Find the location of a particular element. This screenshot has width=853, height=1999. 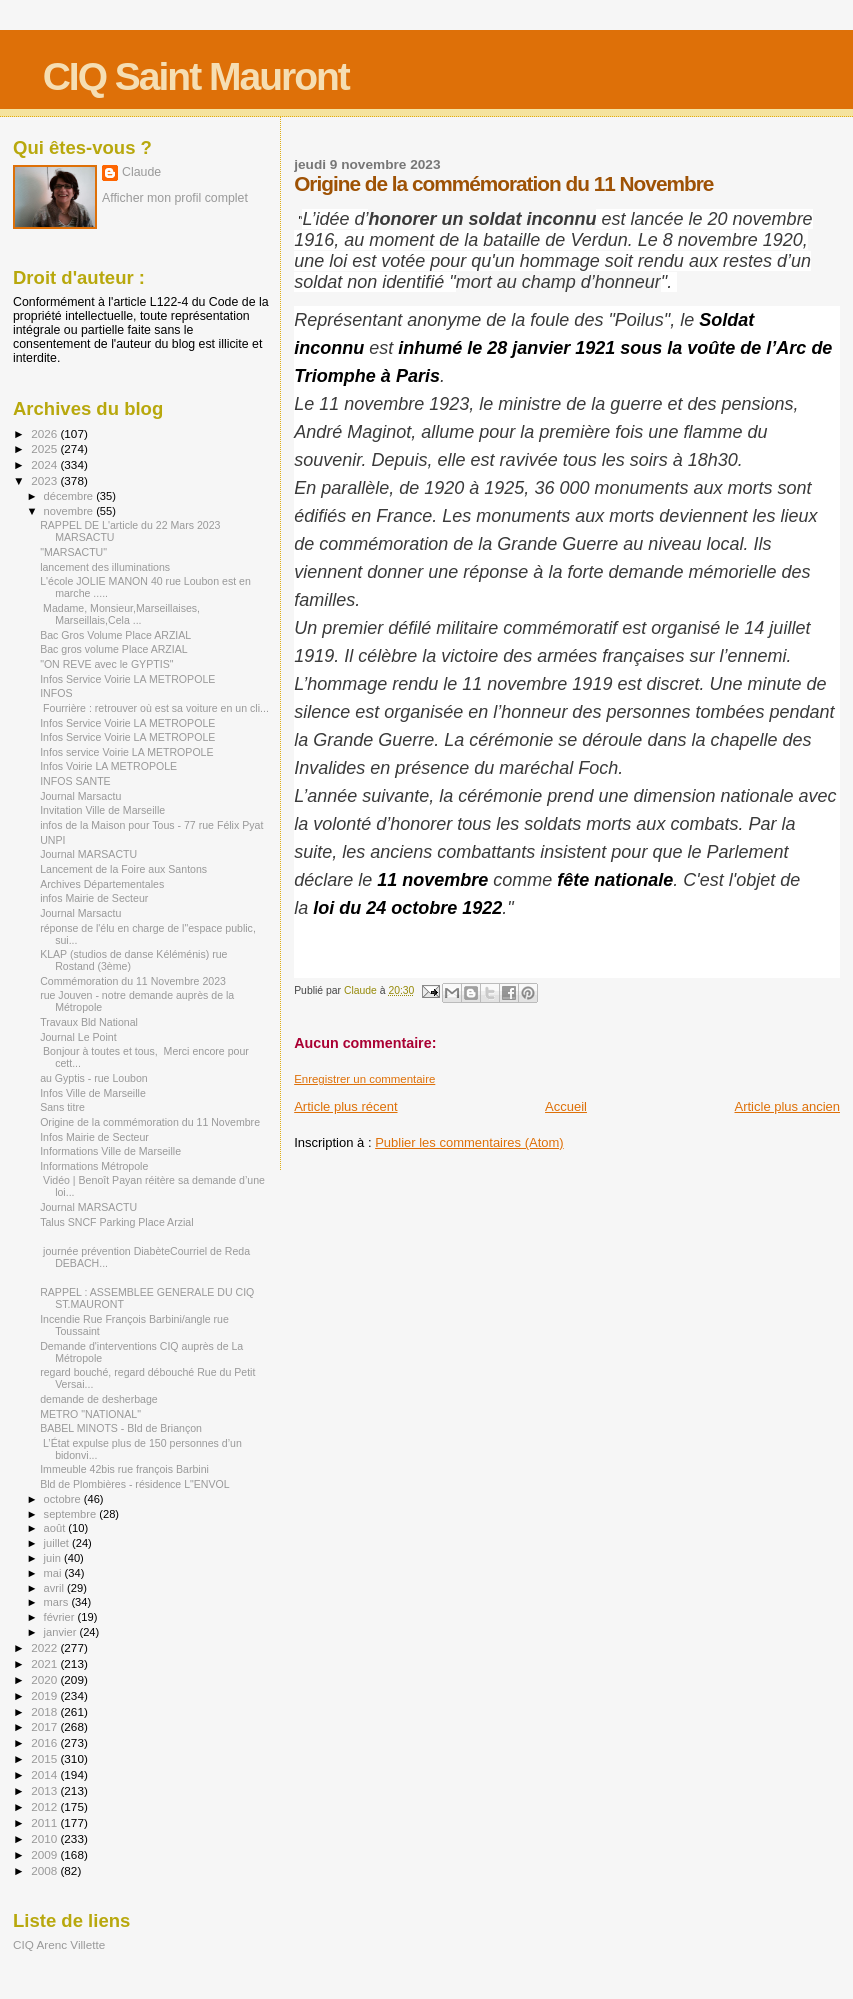

Bld de Plombières - résidence L"ENVOL is located at coordinates (135, 1484).